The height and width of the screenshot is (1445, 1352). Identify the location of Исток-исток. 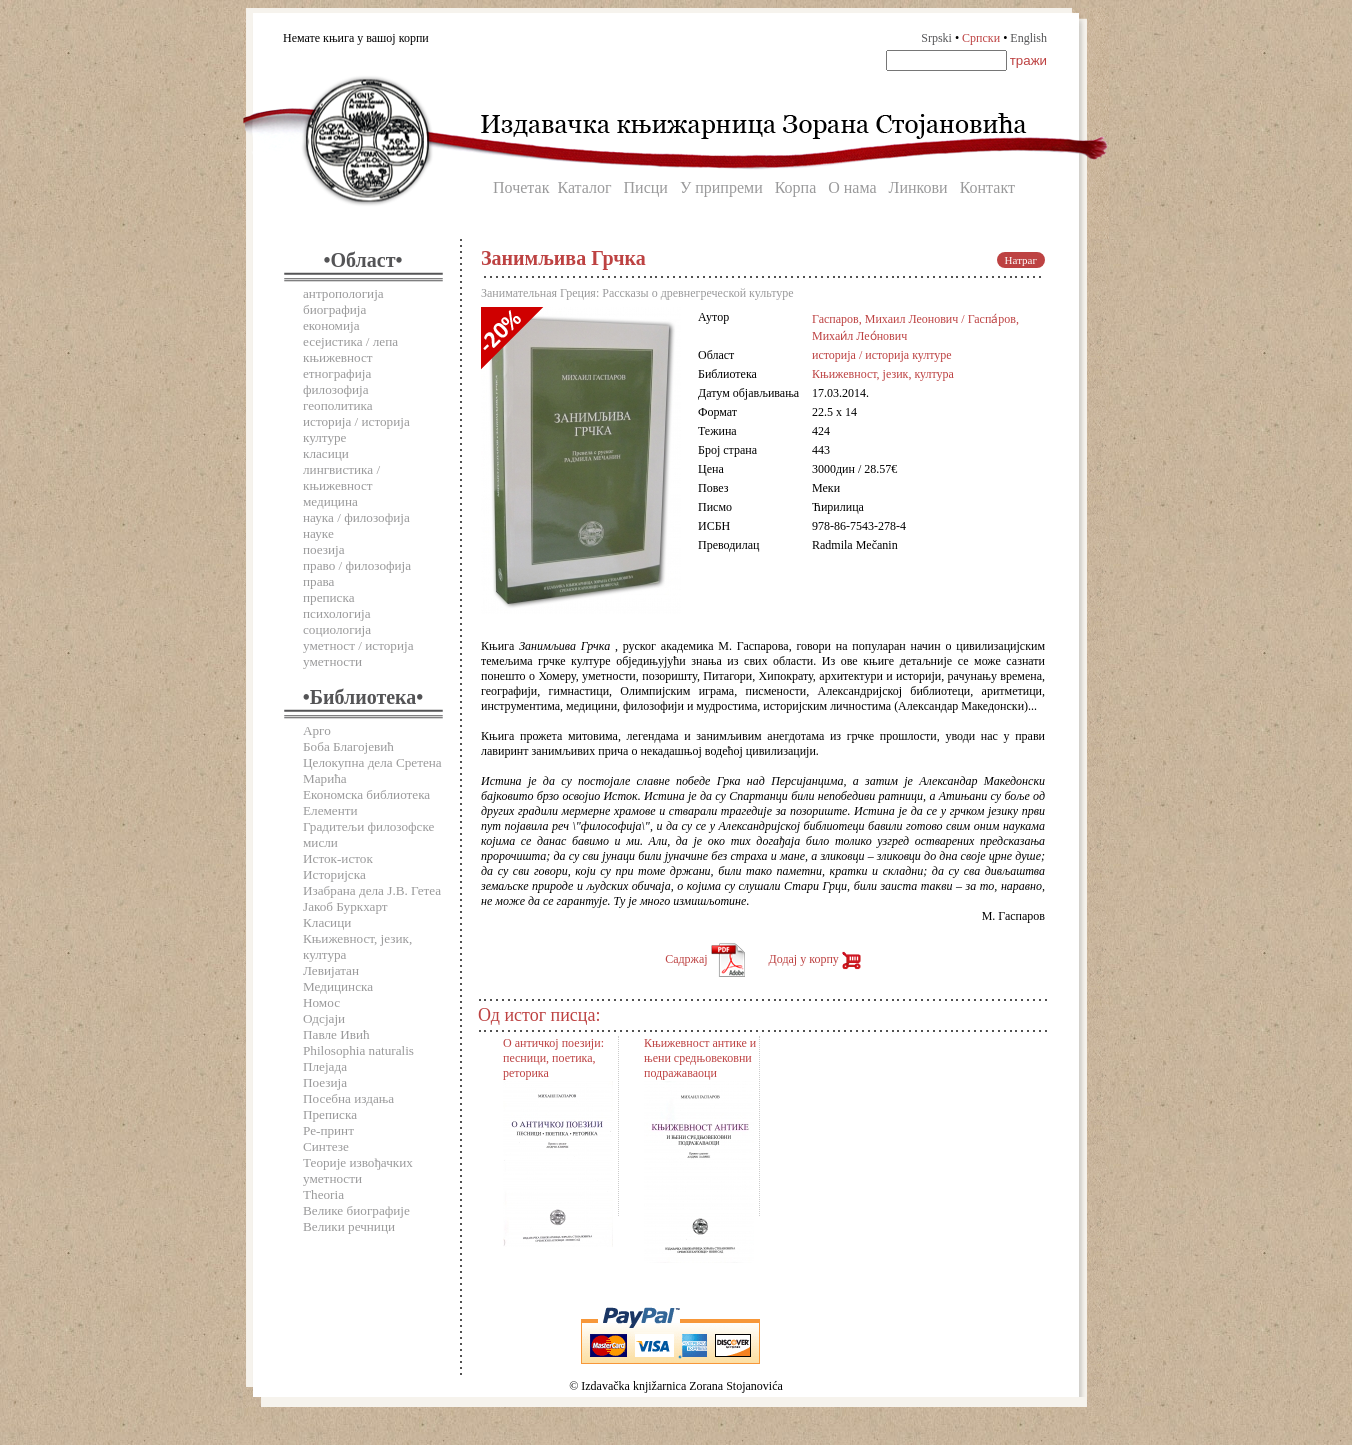
(338, 858).